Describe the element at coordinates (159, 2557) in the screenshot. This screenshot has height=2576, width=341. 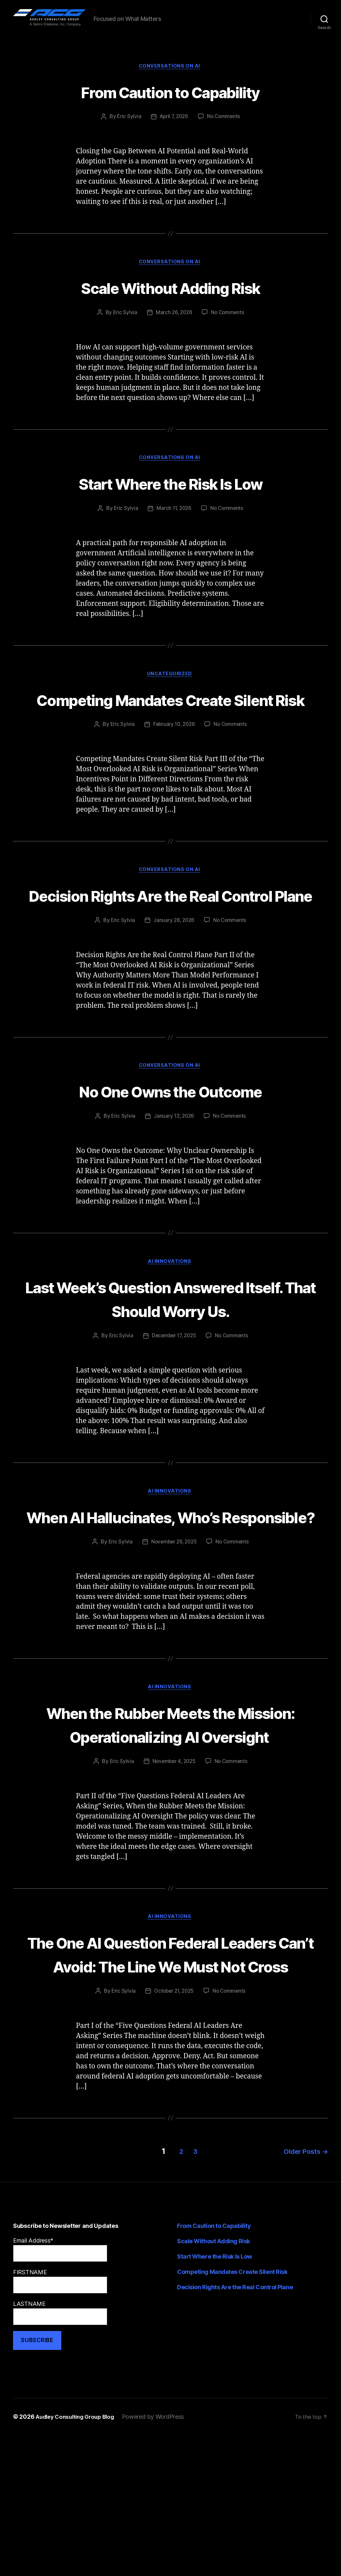
I see `Powered by WordPress` at that location.